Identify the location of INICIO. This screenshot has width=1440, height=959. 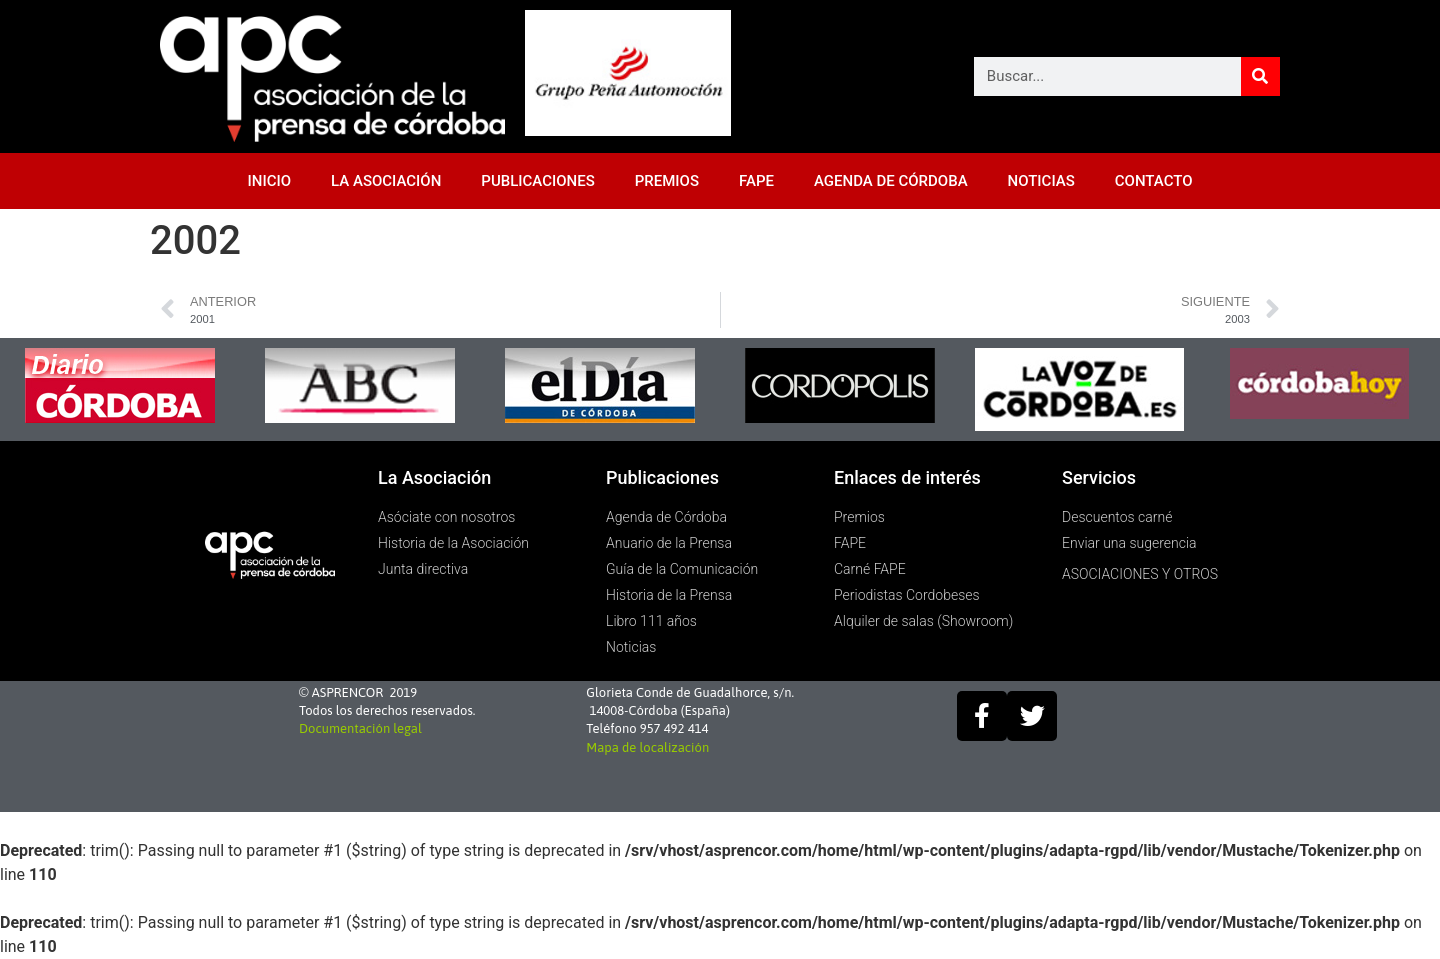
(270, 181).